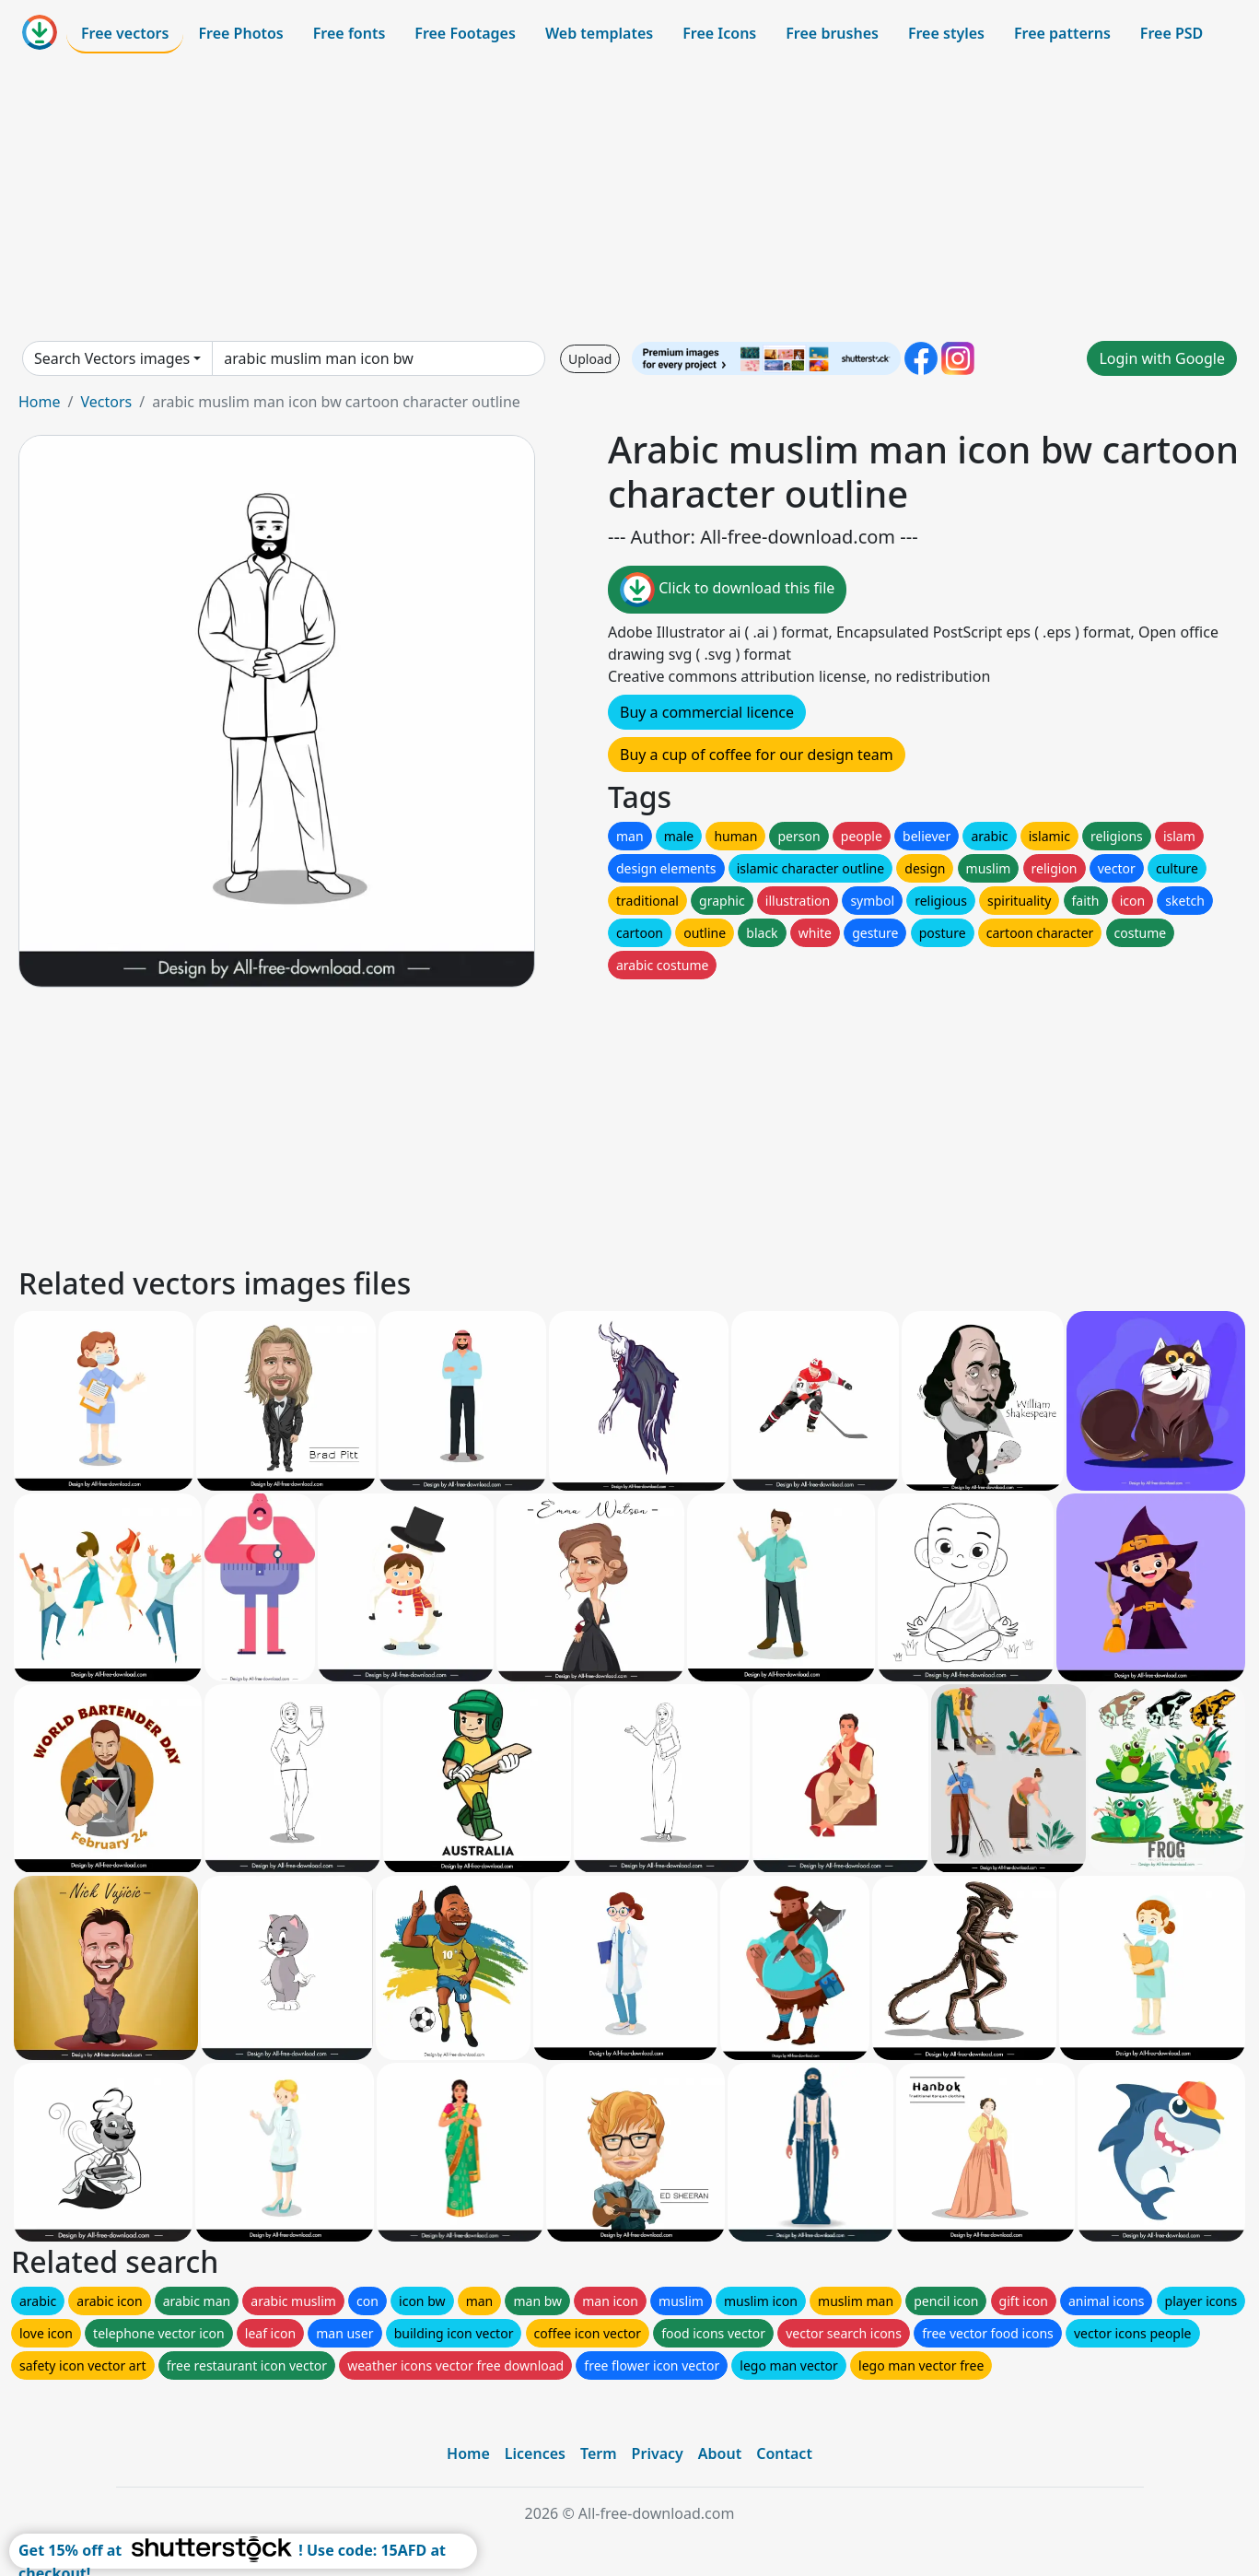 This screenshot has width=1259, height=2576. What do you see at coordinates (599, 33) in the screenshot?
I see `Web templates` at bounding box center [599, 33].